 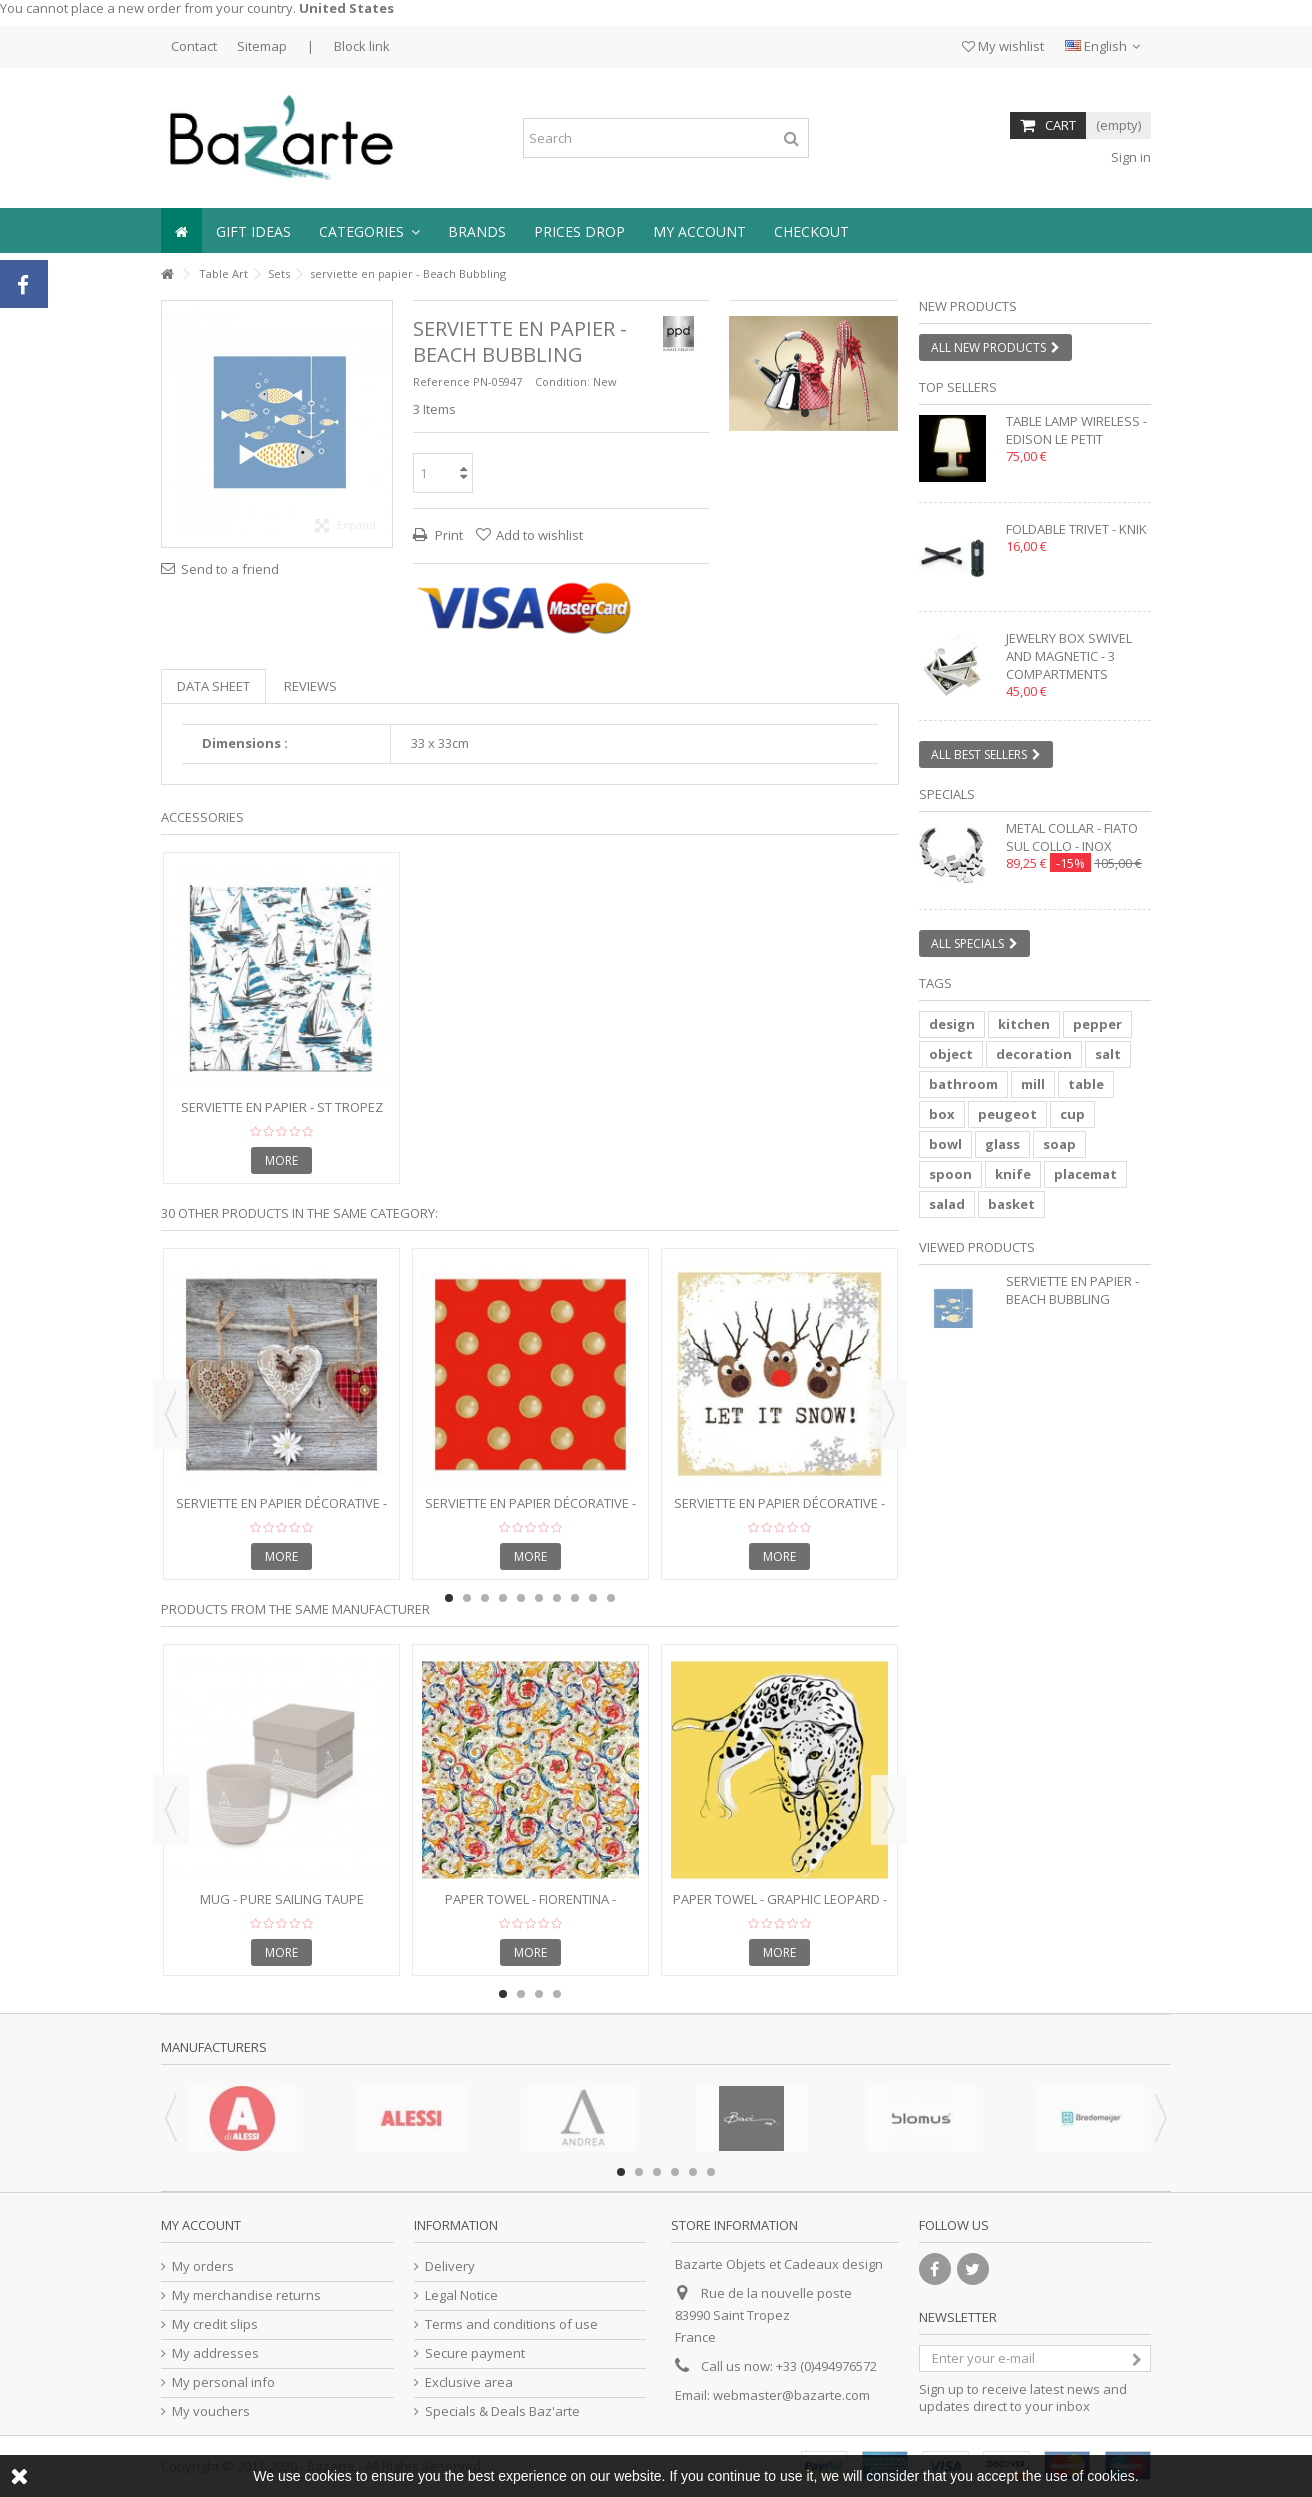 What do you see at coordinates (557, 1598) in the screenshot?
I see `7 [button]` at bounding box center [557, 1598].